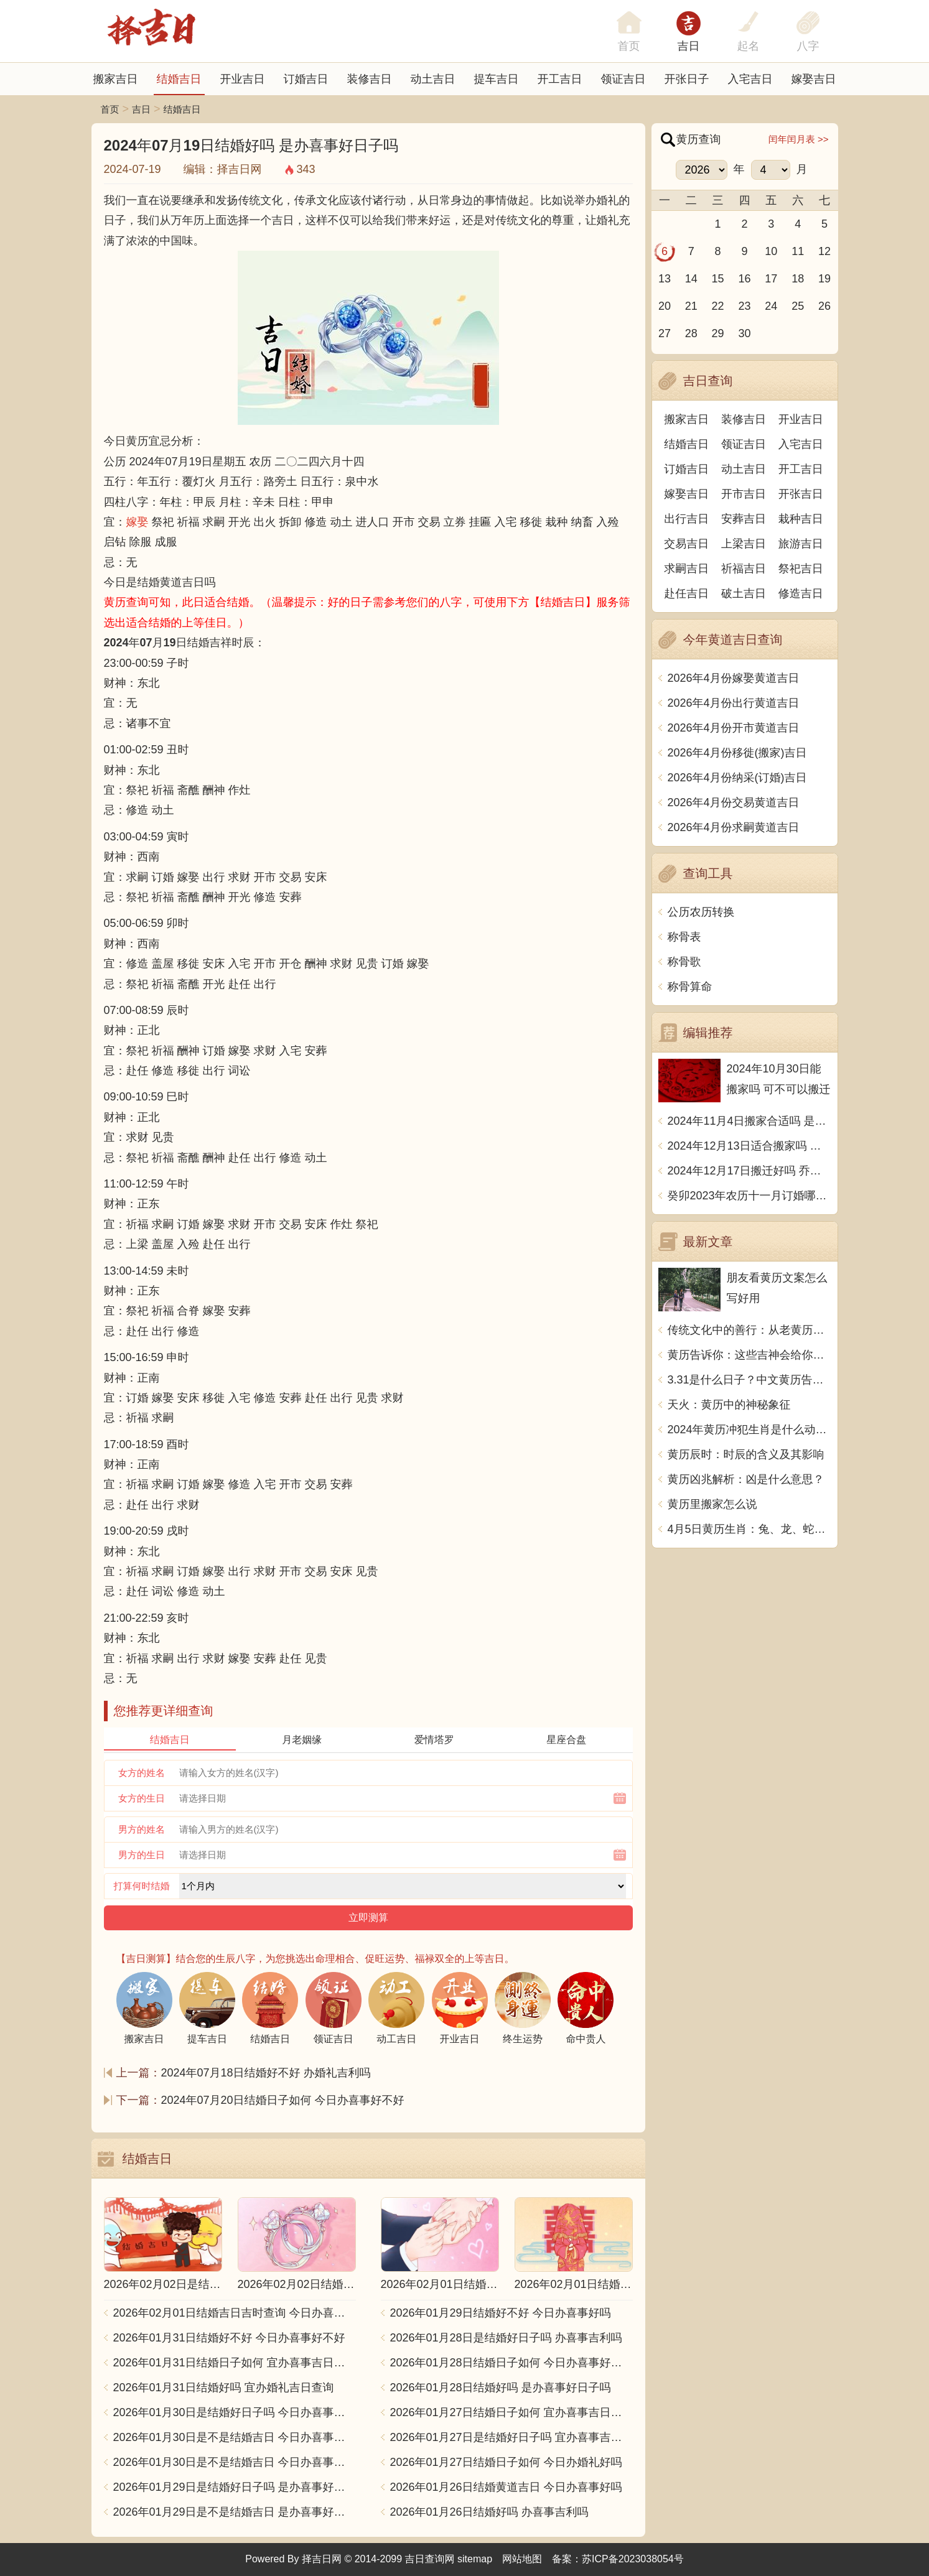  Describe the element at coordinates (749, 1171) in the screenshot. I see `2024年12月17日搬迁好吗 乔迁好不好` at that location.